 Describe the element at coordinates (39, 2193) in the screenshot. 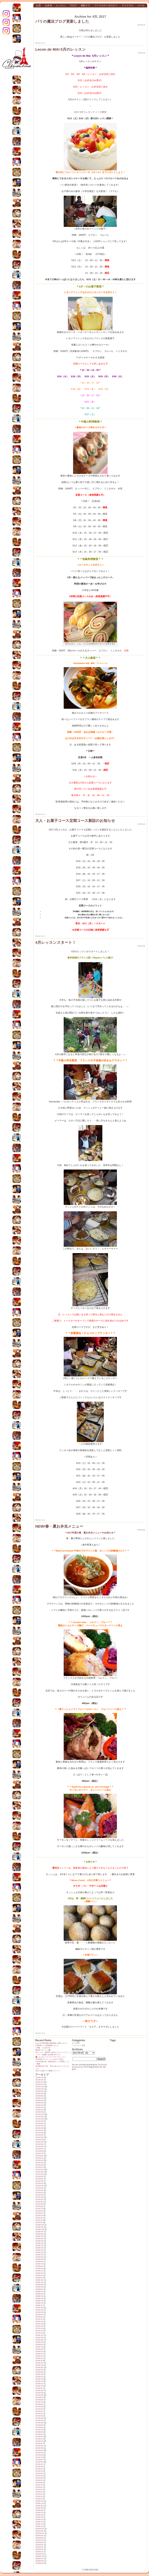

I see `2022年2月` at that location.